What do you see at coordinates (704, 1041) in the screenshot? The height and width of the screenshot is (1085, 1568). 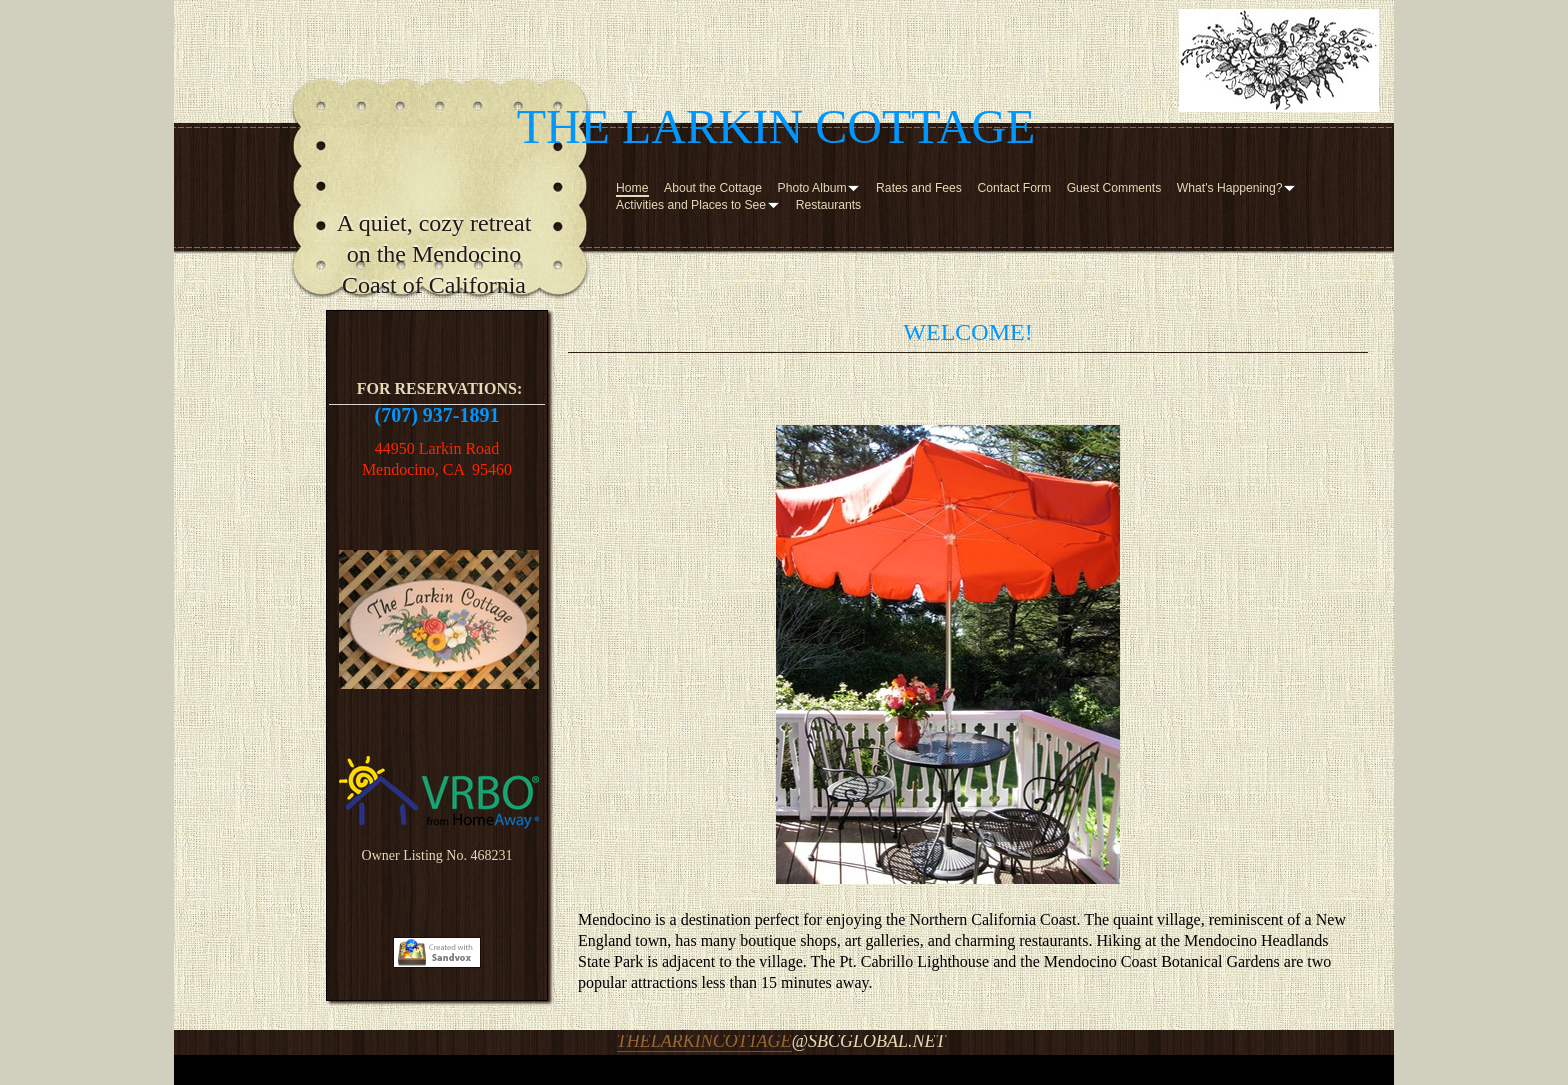 I see `thelarkincottage` at bounding box center [704, 1041].